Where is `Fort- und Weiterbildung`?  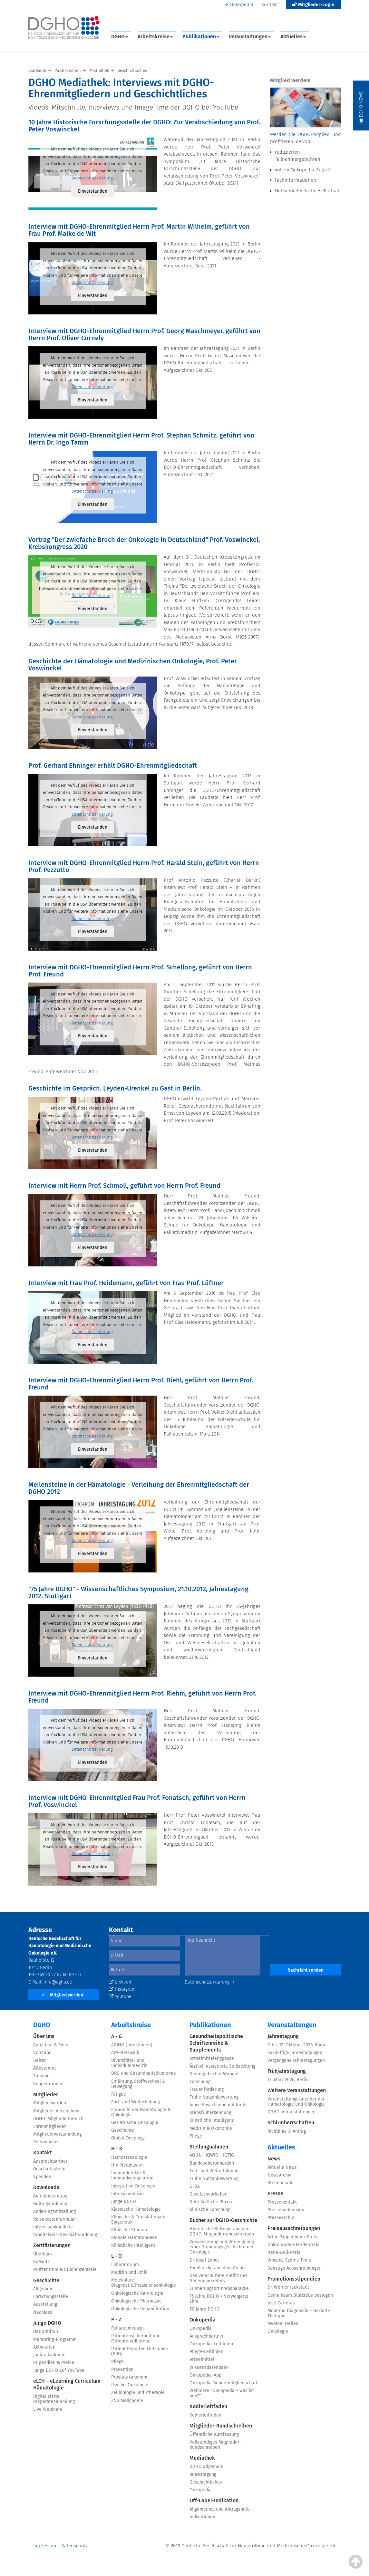
Fort- und Weiterbildung is located at coordinates (135, 2102).